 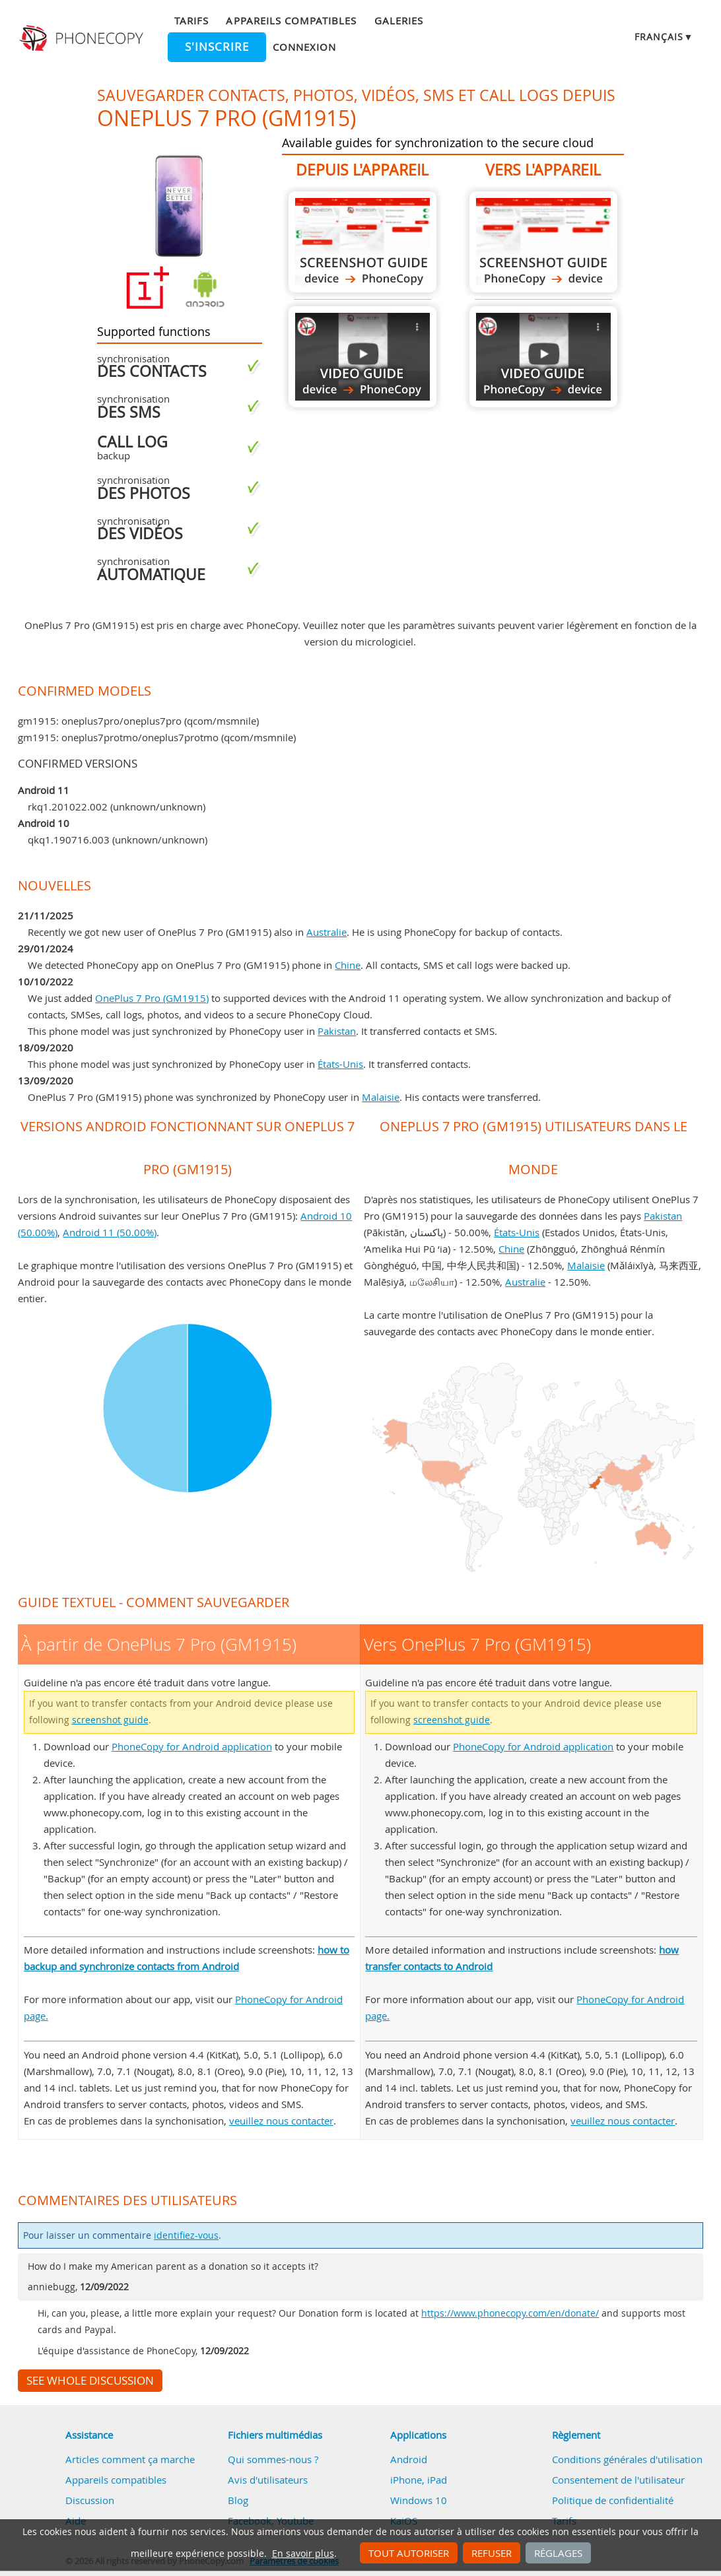 I want to click on Chine, so click(x=347, y=965).